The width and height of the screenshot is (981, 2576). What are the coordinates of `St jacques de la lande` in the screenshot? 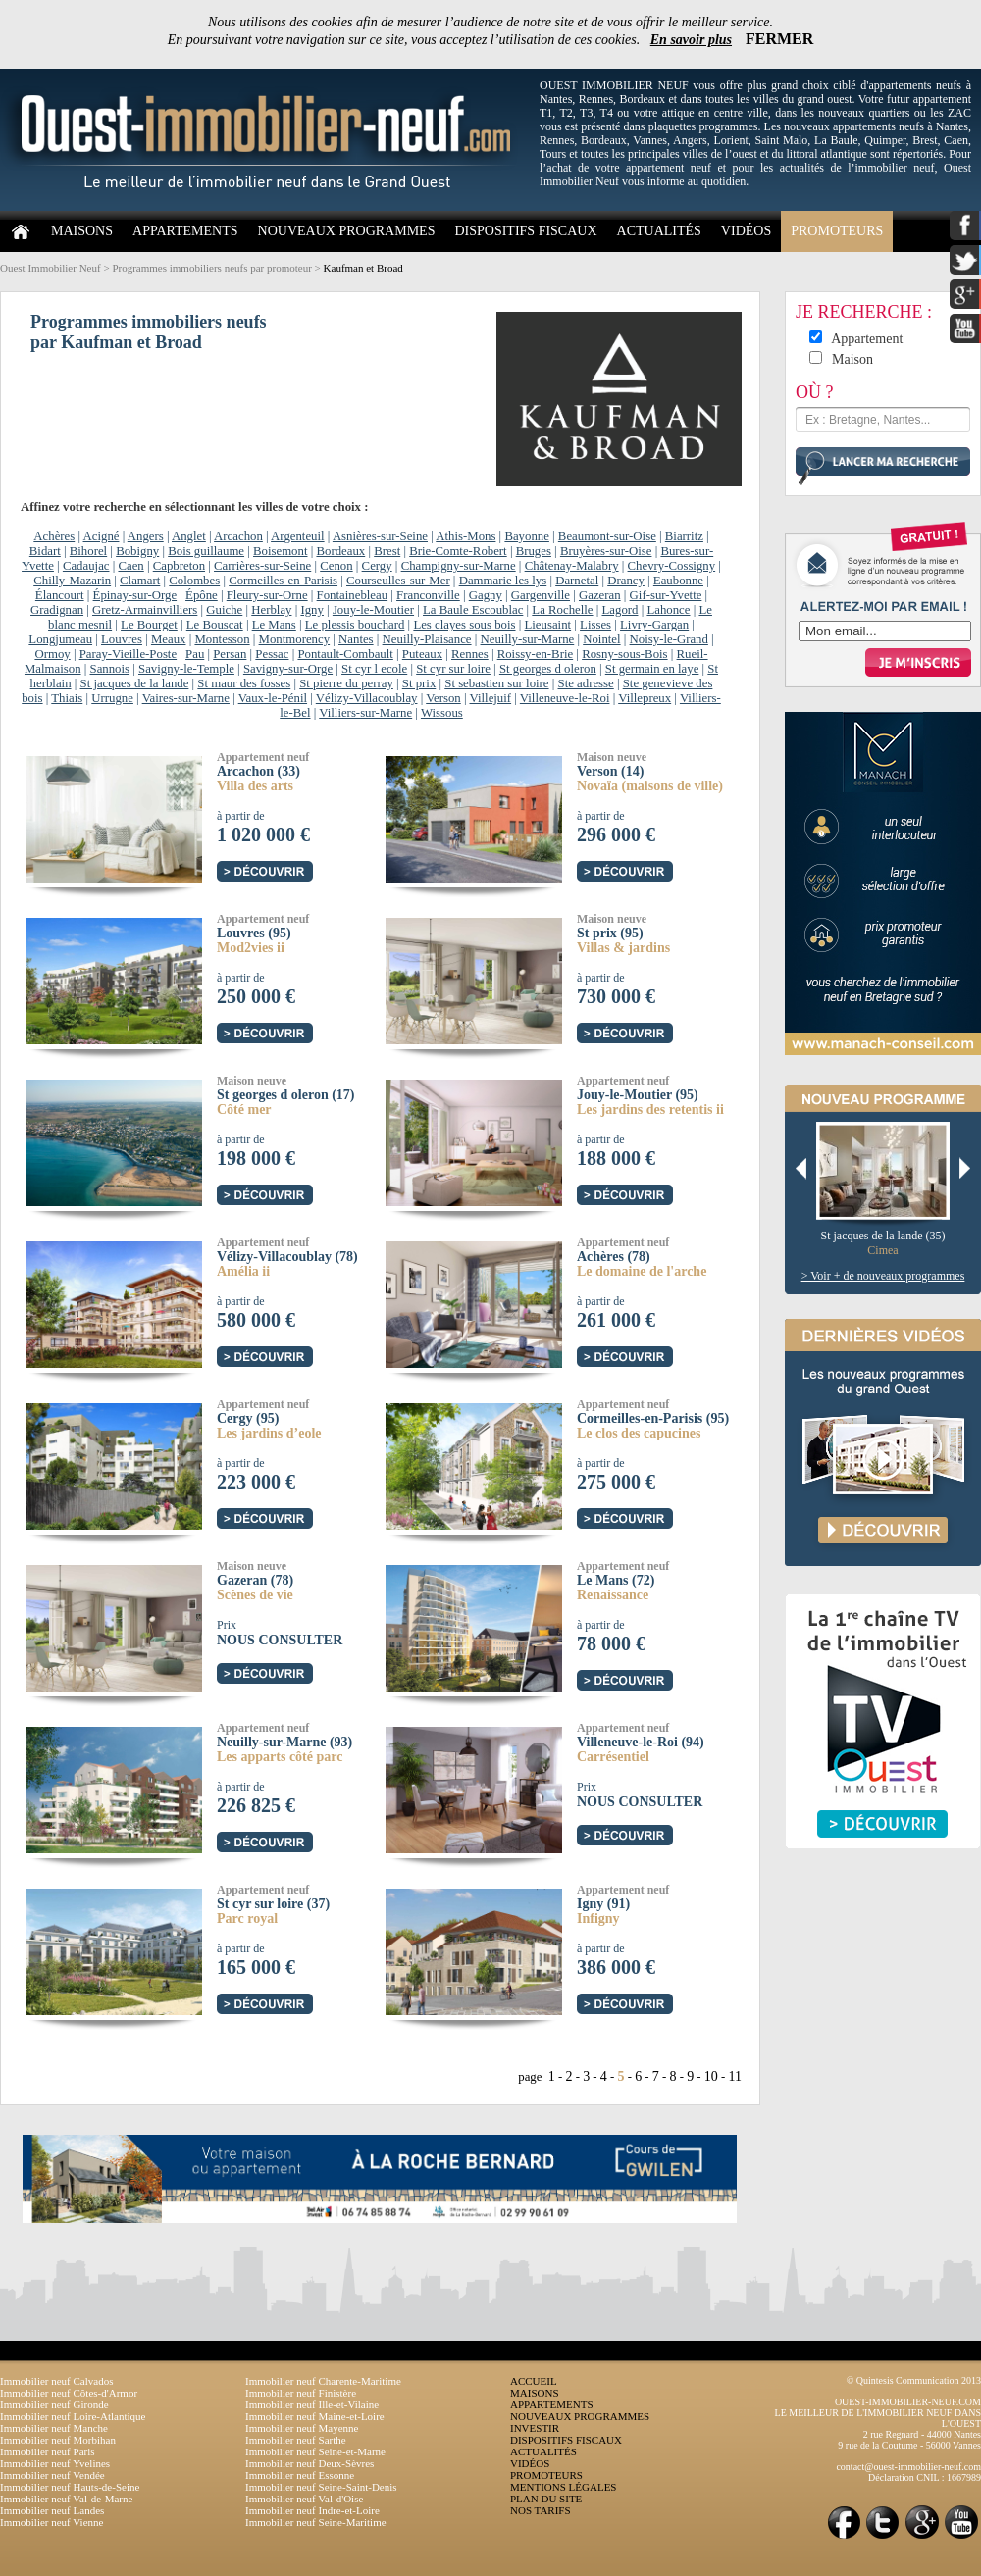 It's located at (134, 683).